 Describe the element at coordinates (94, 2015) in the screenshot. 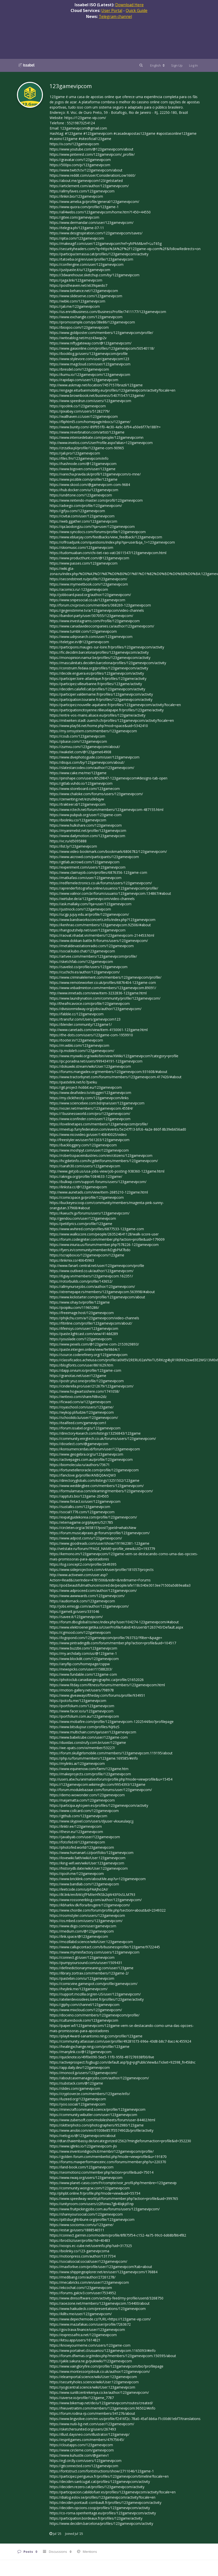

I see `https://docvino.com/members/123gamevipcom/profile/` at that location.